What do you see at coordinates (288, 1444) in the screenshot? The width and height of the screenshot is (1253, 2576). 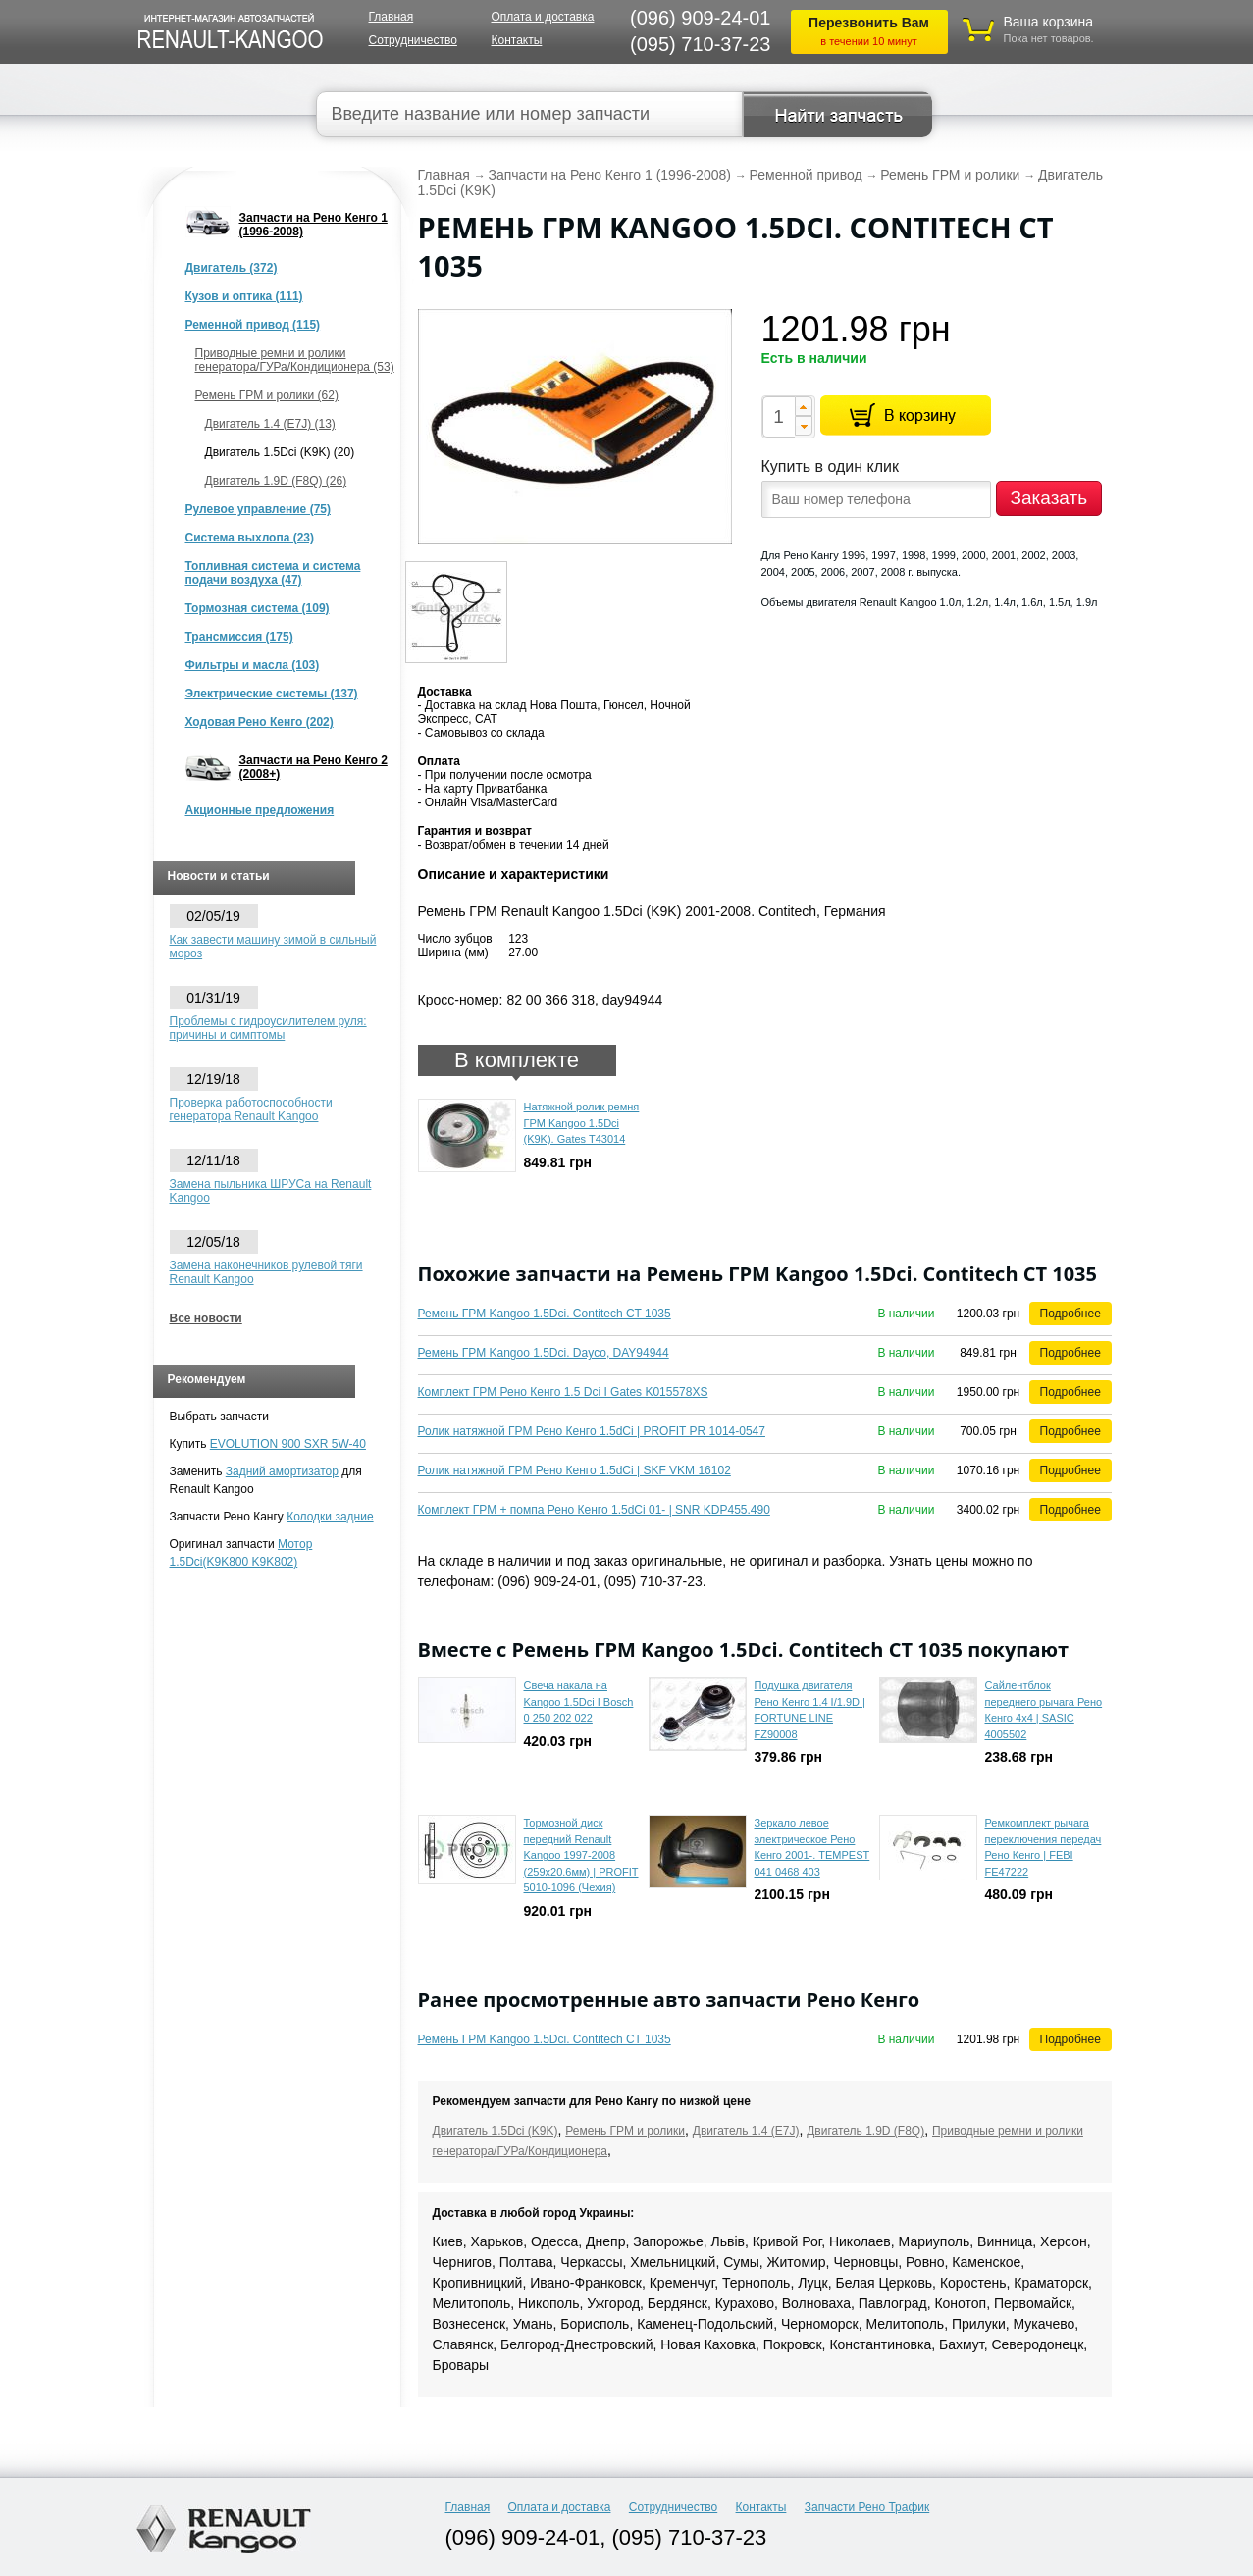 I see `EVOLUTION 900 SXR 5W-40` at bounding box center [288, 1444].